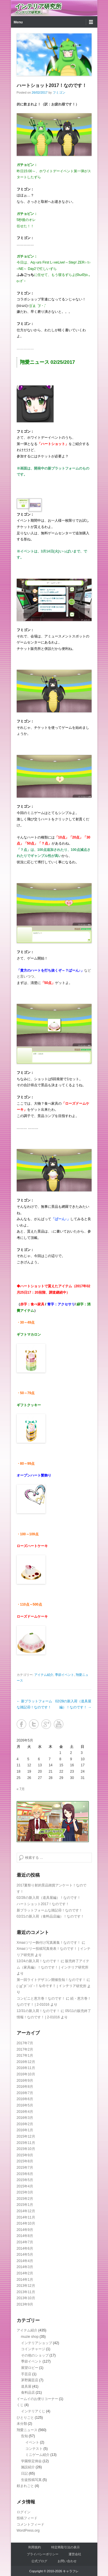  Describe the element at coordinates (26, 2374) in the screenshot. I see `手芸店` at that location.